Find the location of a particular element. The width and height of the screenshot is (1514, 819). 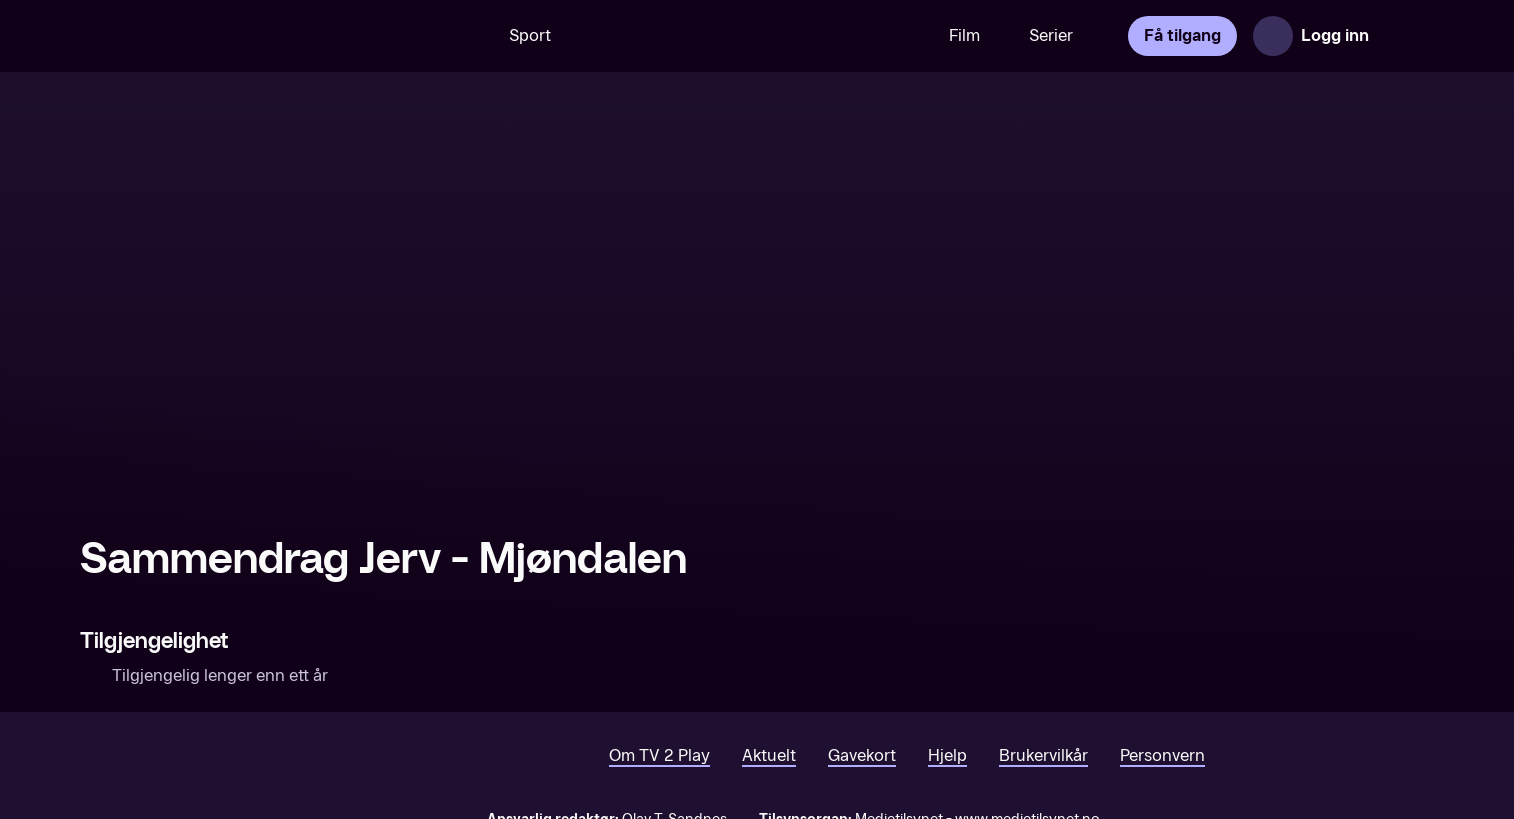

Sport is located at coordinates (530, 35).